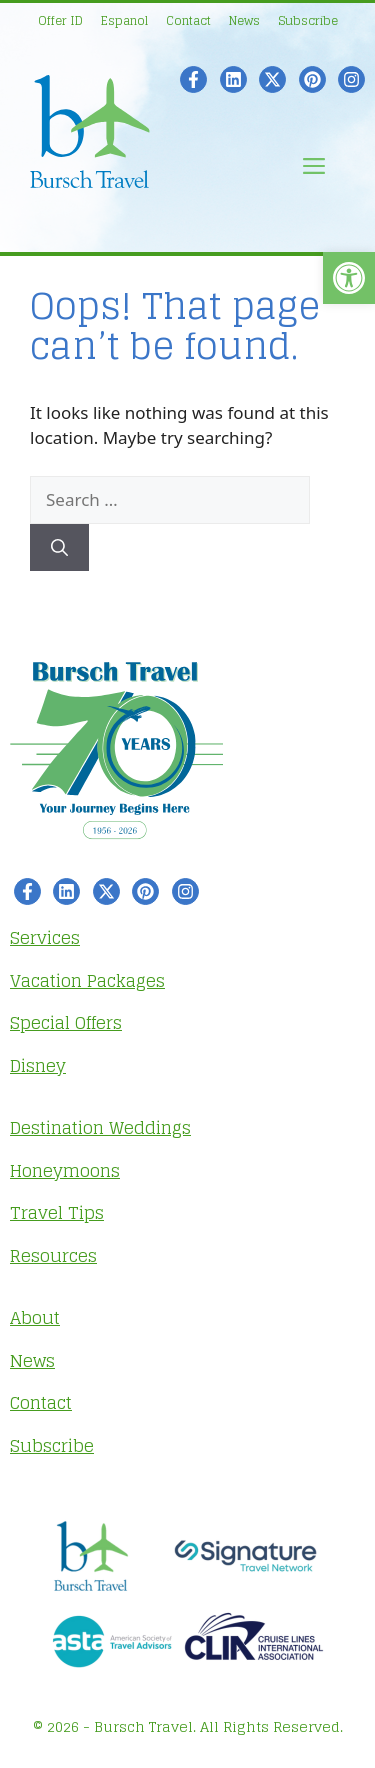 Image resolution: width=375 pixels, height=1768 pixels. What do you see at coordinates (124, 20) in the screenshot?
I see `Espanol [link]` at bounding box center [124, 20].